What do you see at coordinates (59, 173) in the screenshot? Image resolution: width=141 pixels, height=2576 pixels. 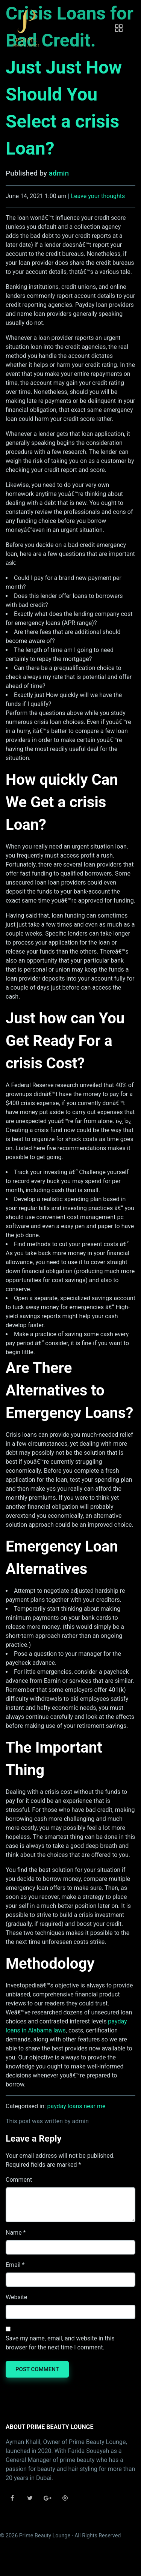 I see `admin` at bounding box center [59, 173].